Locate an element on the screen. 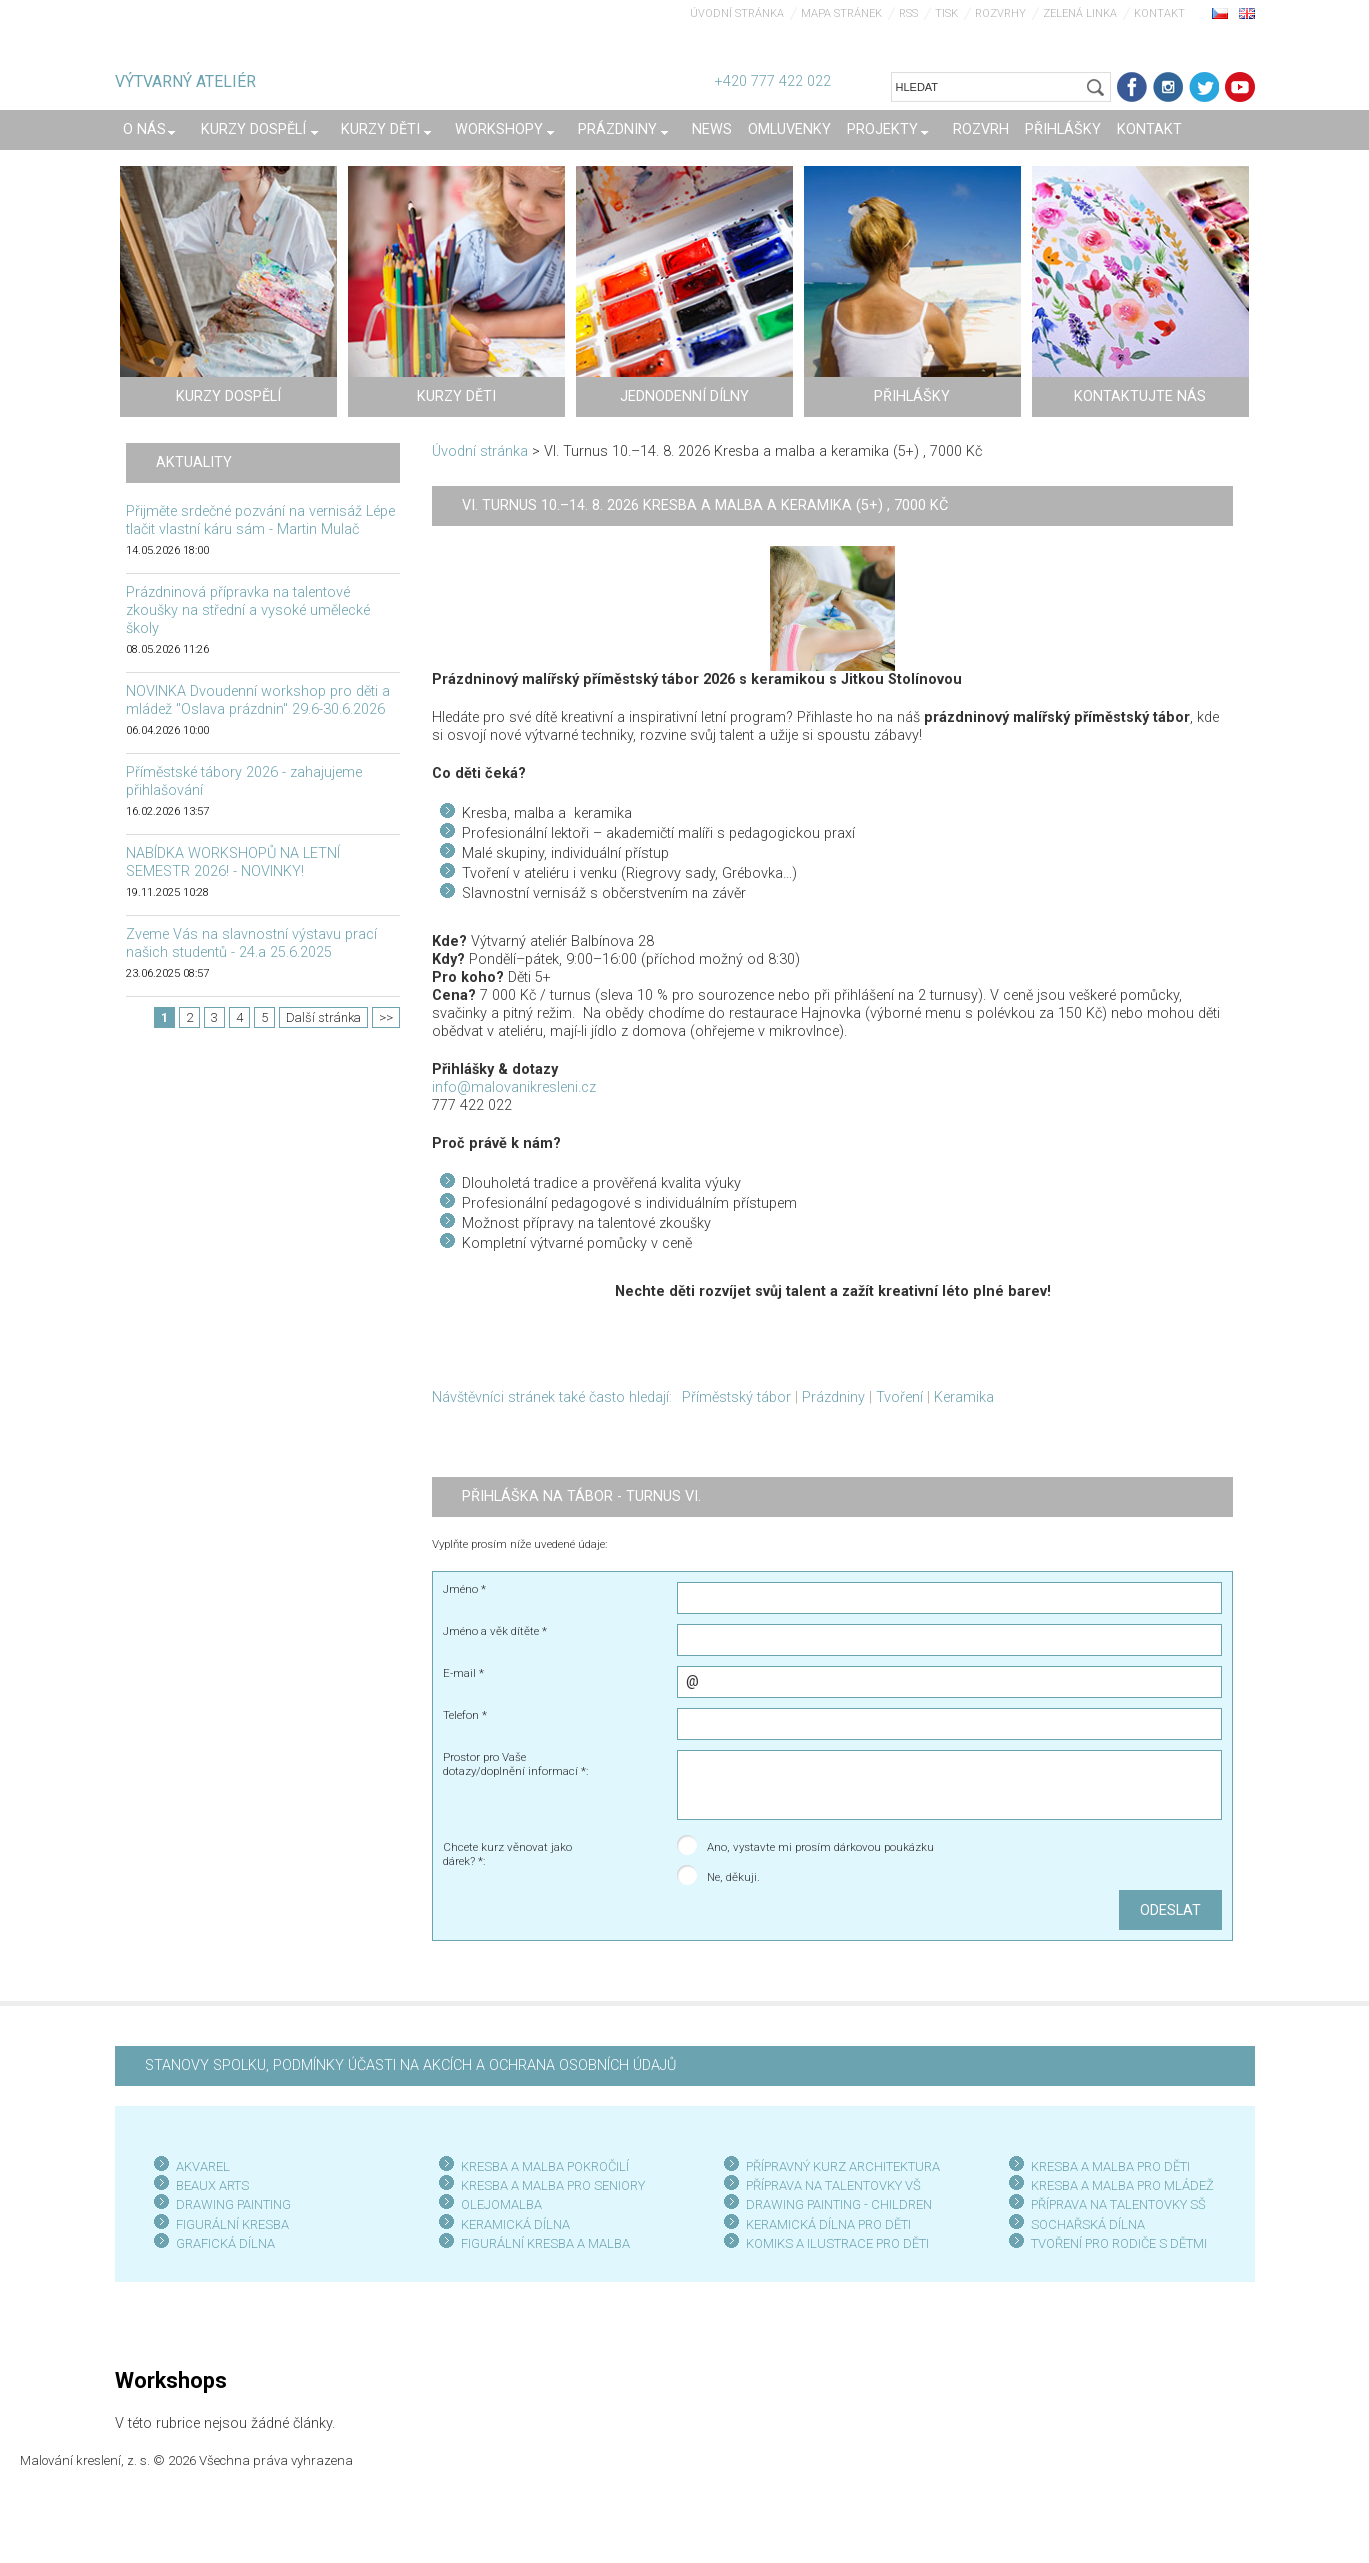 This screenshot has height=2563, width=1369. KERAMICKÁ DÍLNA PRO DĚTI is located at coordinates (828, 2224).